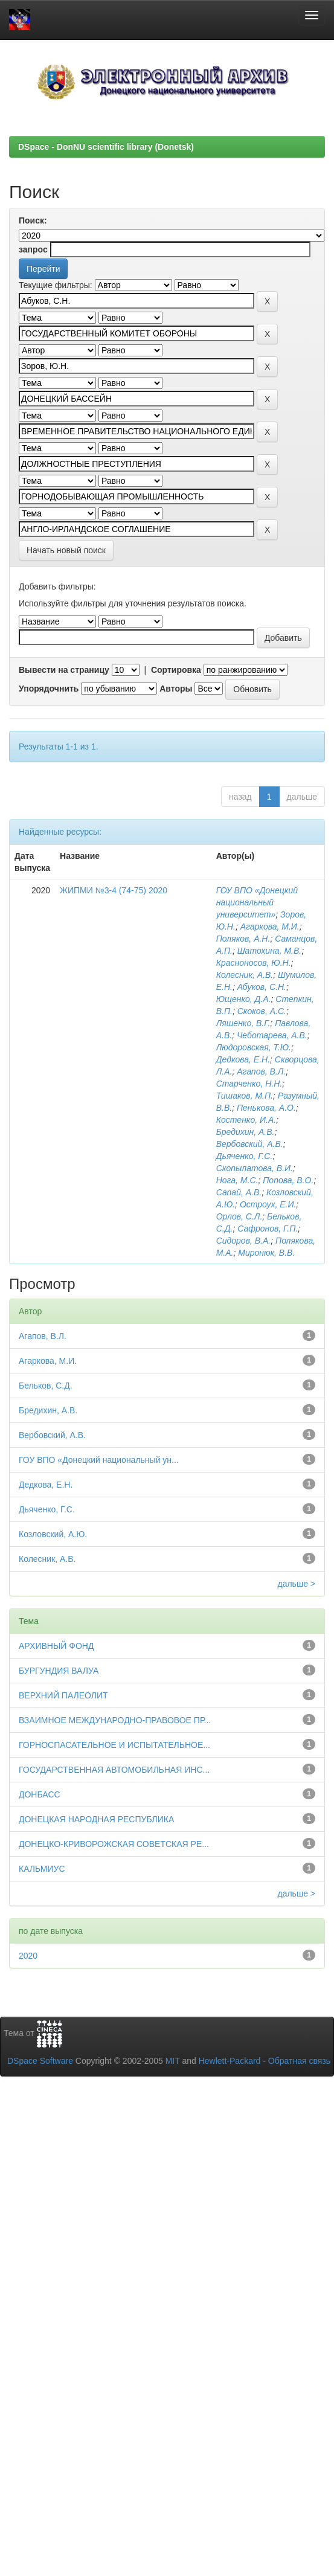 The width and height of the screenshot is (334, 2576). What do you see at coordinates (230, 2061) in the screenshot?
I see `Hewlett-Packard` at bounding box center [230, 2061].